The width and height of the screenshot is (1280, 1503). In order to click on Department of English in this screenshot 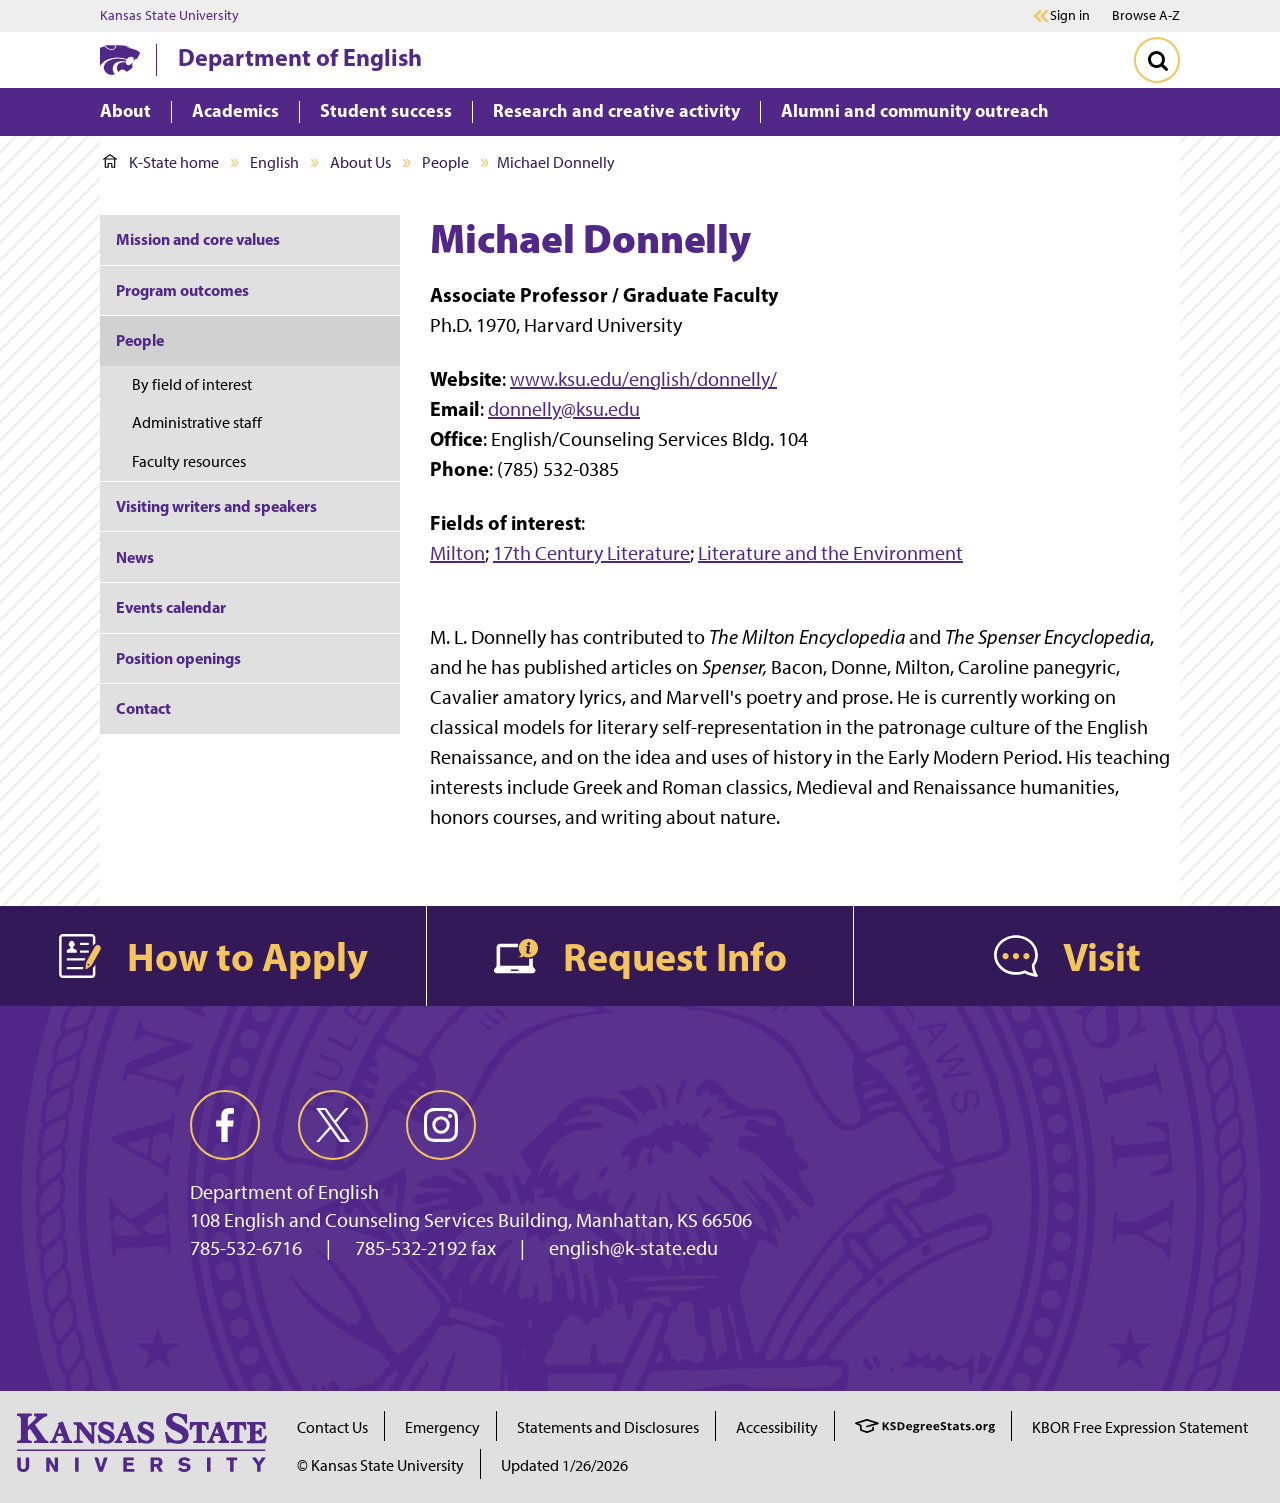, I will do `click(300, 57)`.